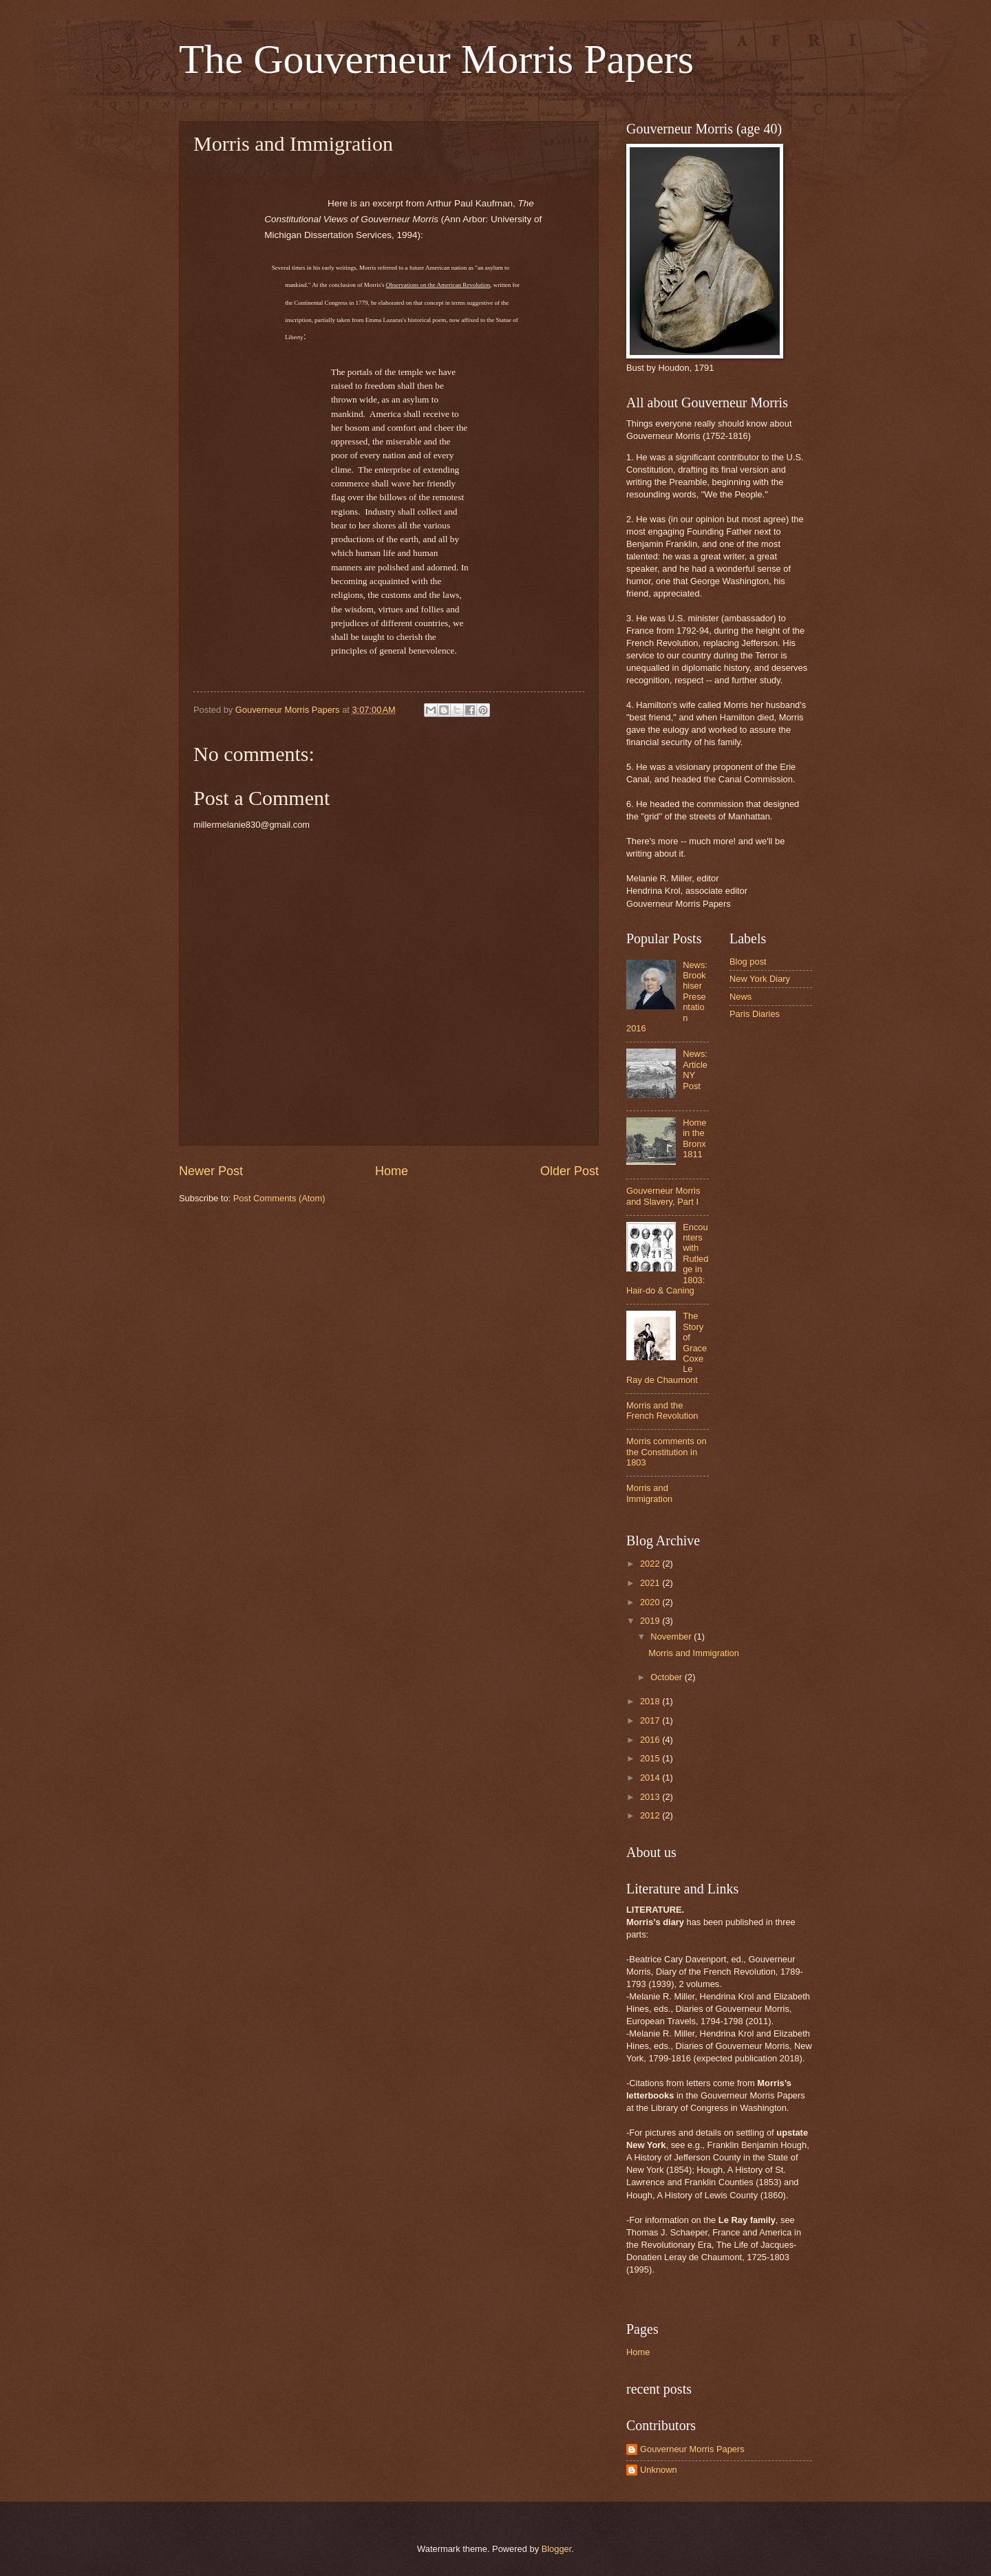  What do you see at coordinates (651, 1740) in the screenshot?
I see `2016` at bounding box center [651, 1740].